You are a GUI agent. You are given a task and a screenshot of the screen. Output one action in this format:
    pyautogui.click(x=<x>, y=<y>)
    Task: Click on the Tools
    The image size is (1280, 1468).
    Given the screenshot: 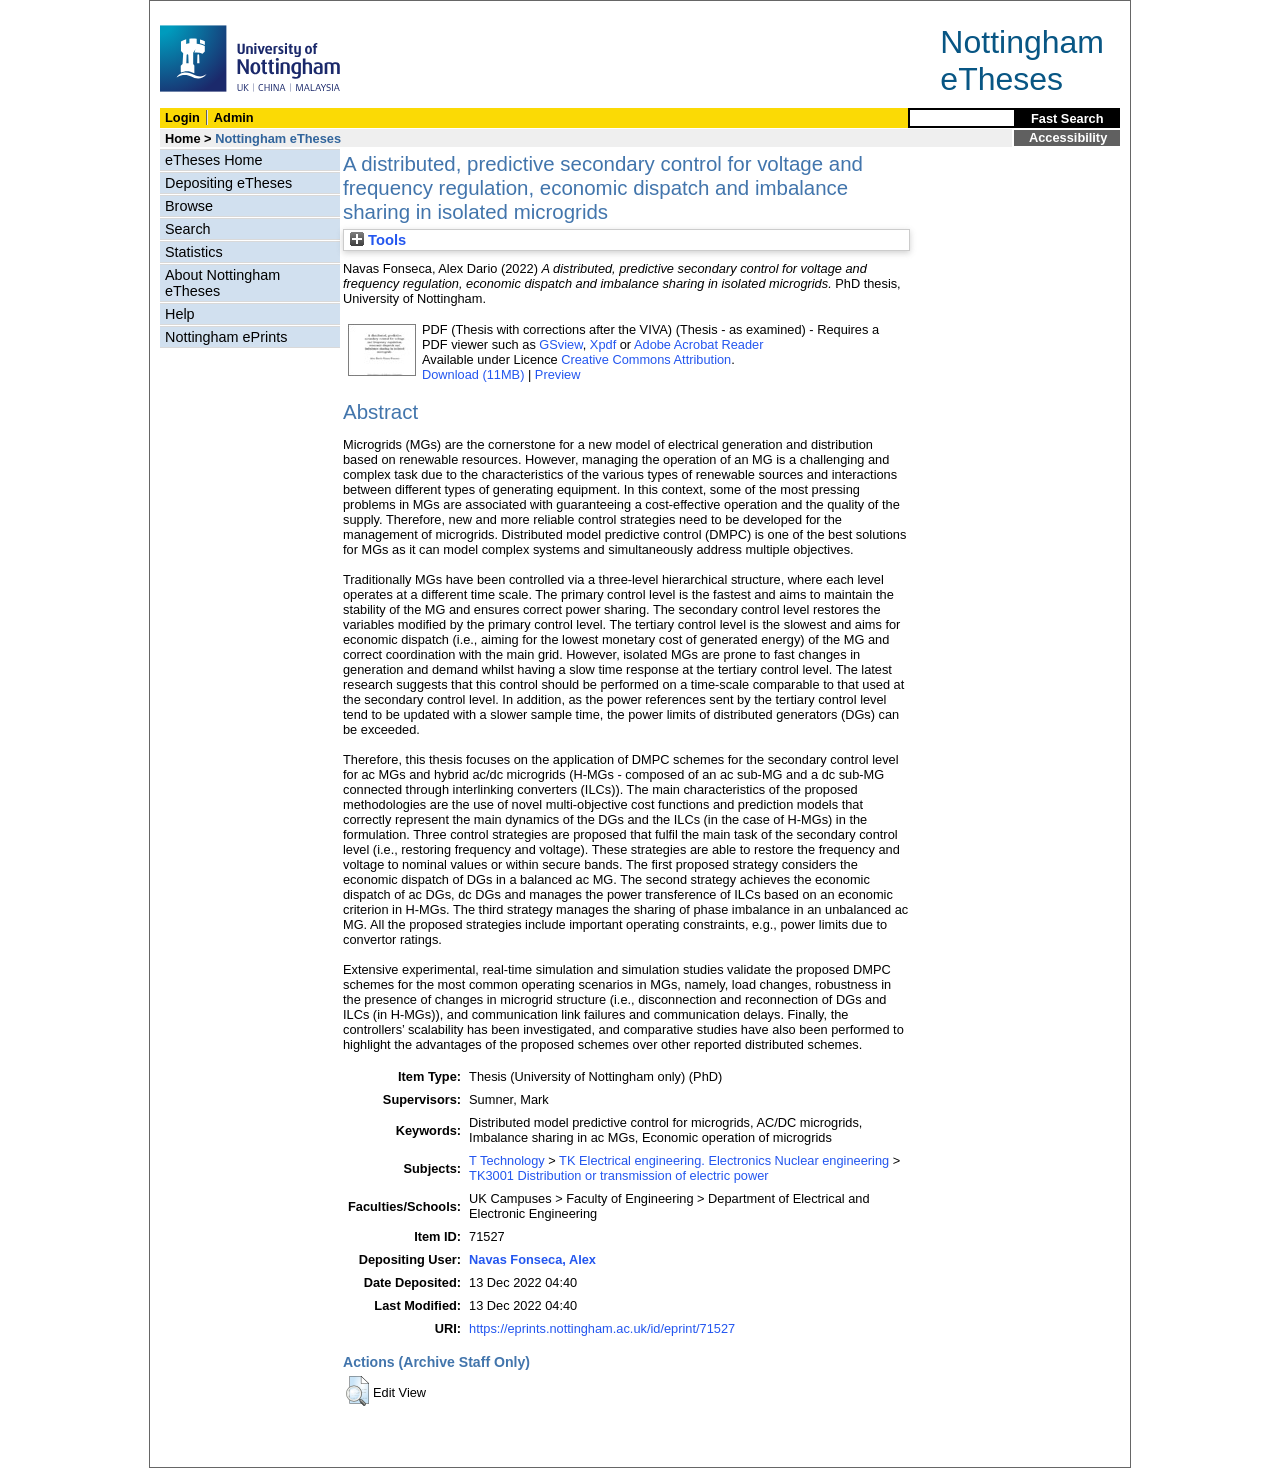 What is the action you would take?
    pyautogui.click(x=378, y=240)
    